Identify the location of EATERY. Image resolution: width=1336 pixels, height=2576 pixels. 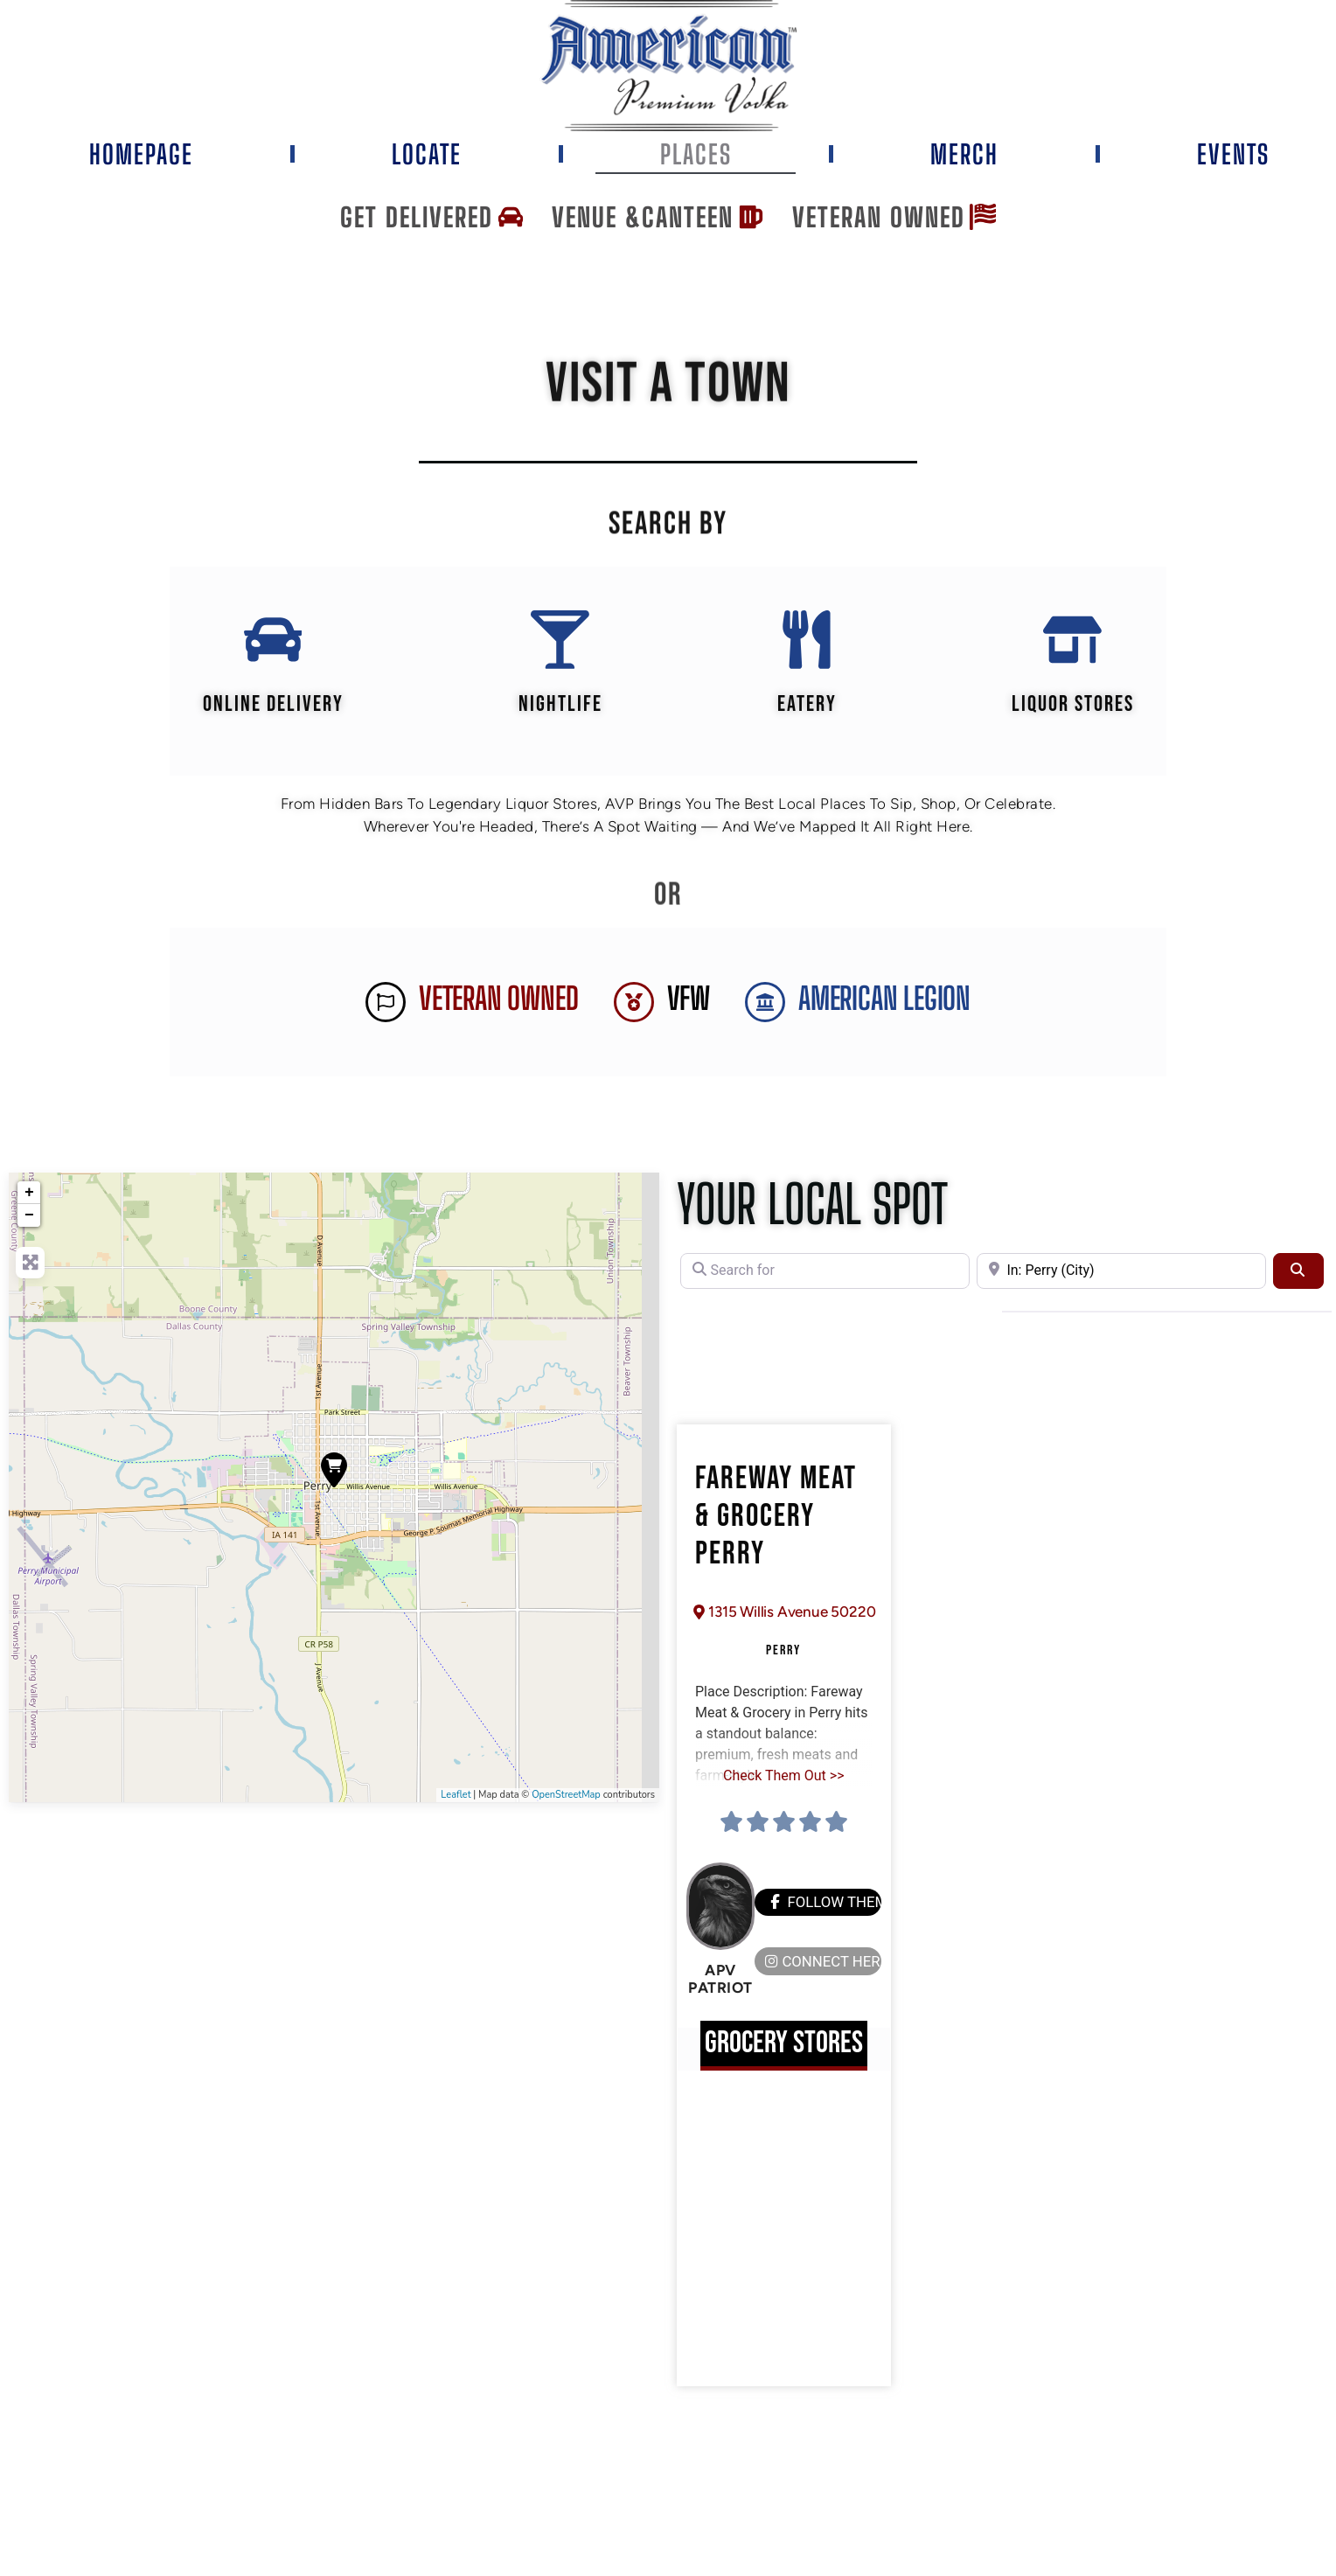
(807, 707).